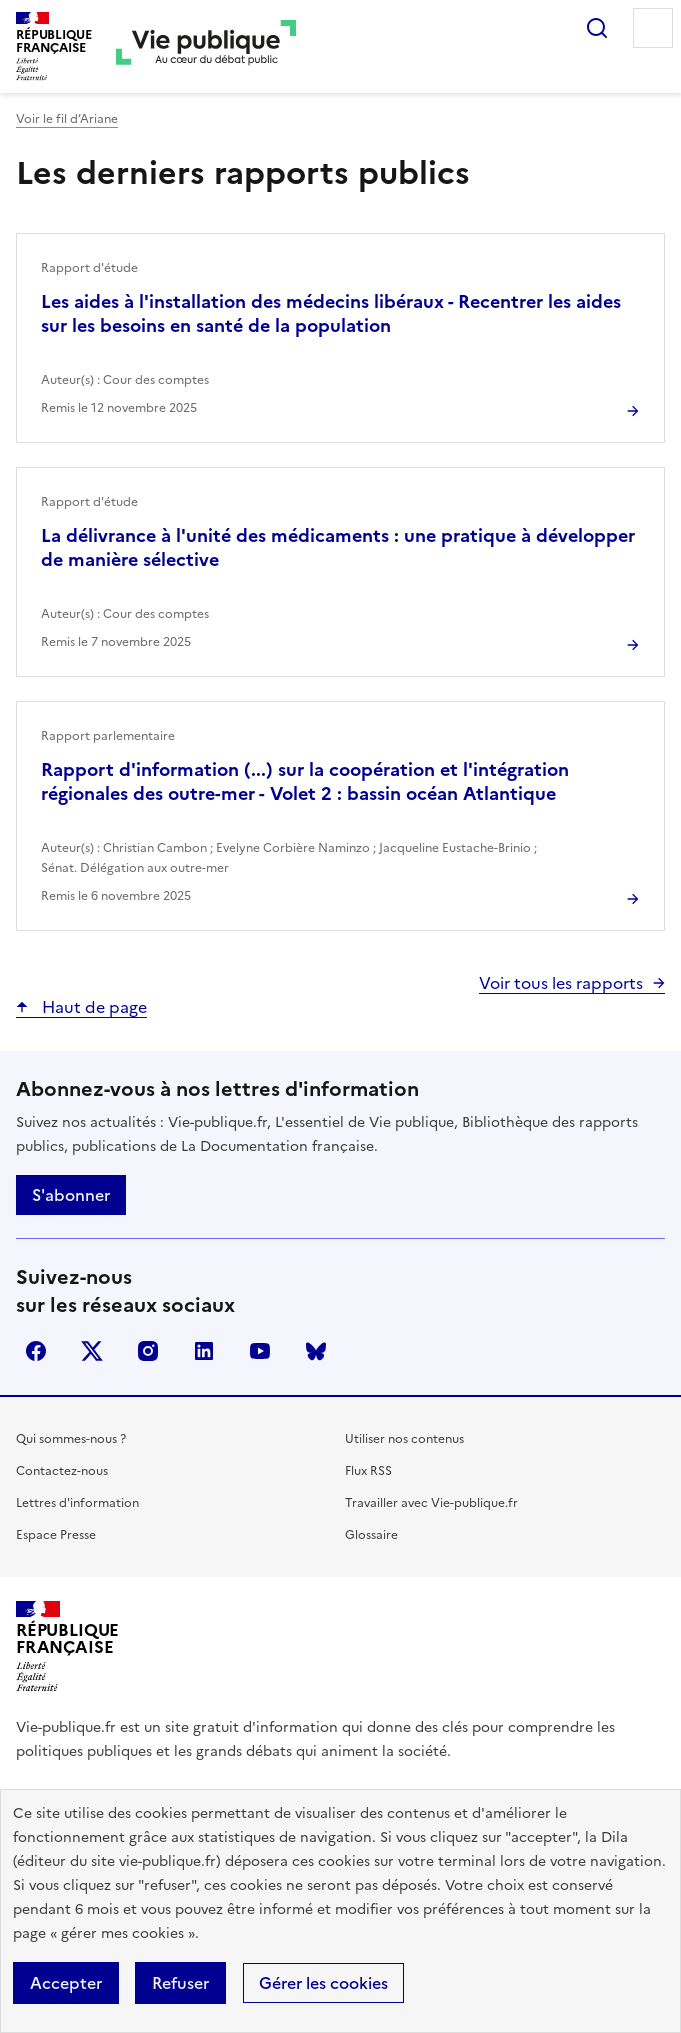  What do you see at coordinates (92, 1351) in the screenshot?
I see `X (anciennement Twitter)` at bounding box center [92, 1351].